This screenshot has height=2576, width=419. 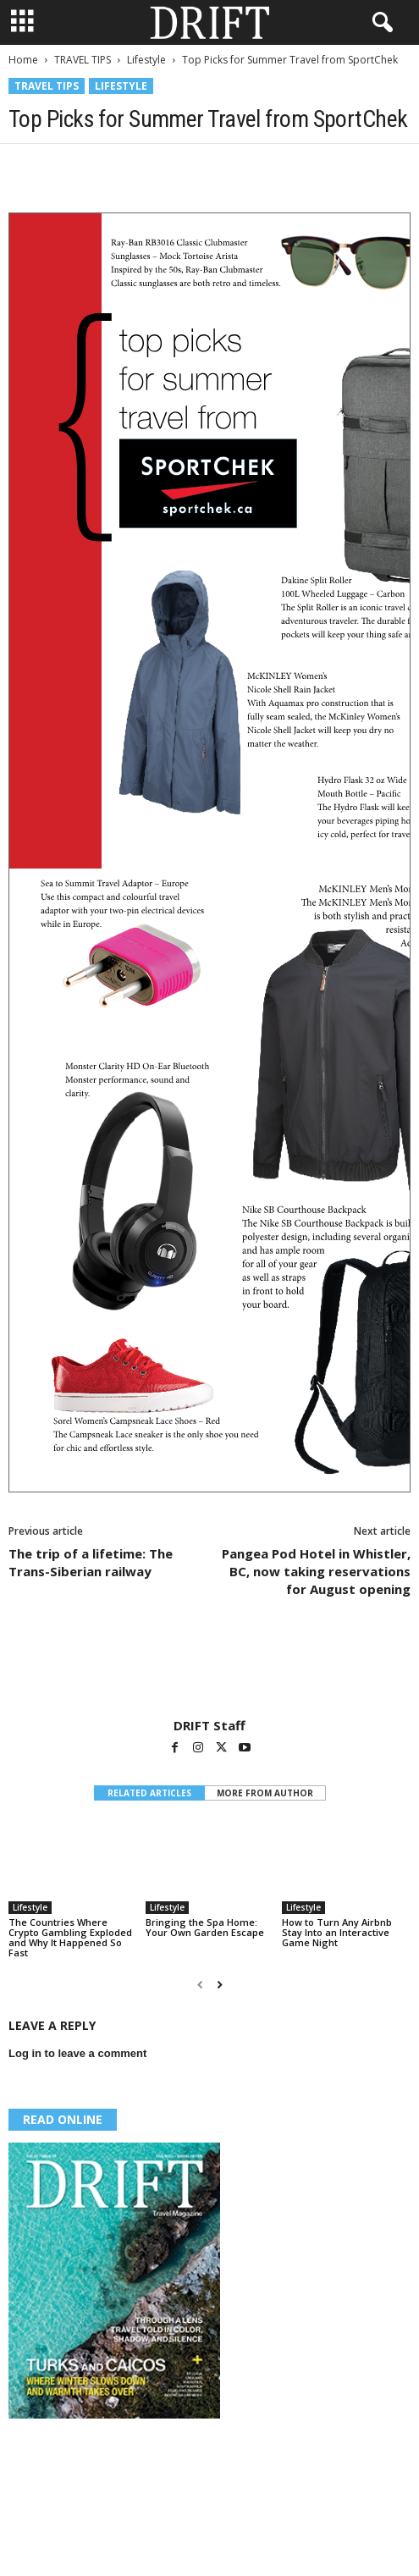 I want to click on [next-page], so click(x=220, y=1984).